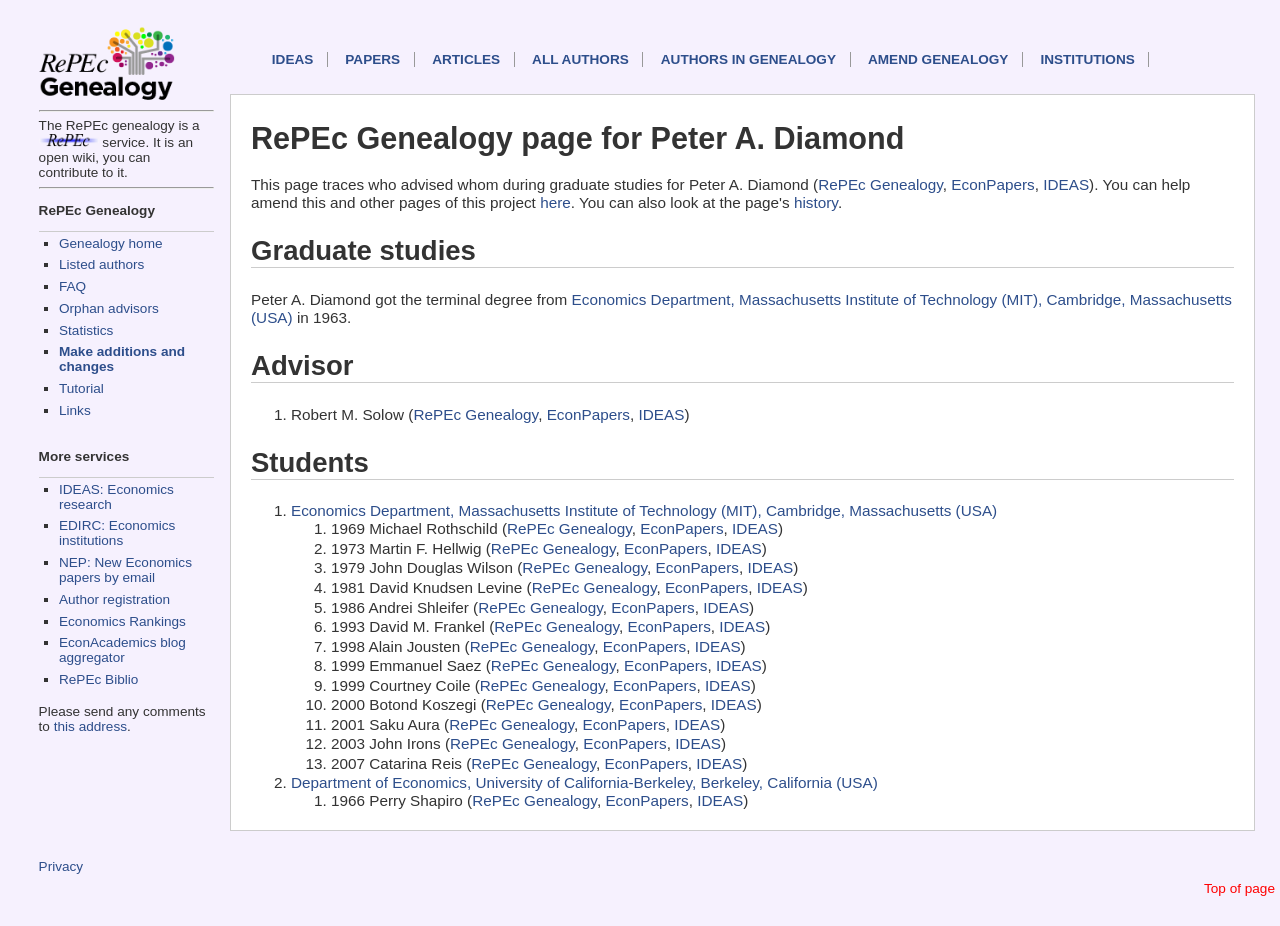 This screenshot has height=926, width=1280. Describe the element at coordinates (748, 59) in the screenshot. I see `Authors in Genealogy` at that location.